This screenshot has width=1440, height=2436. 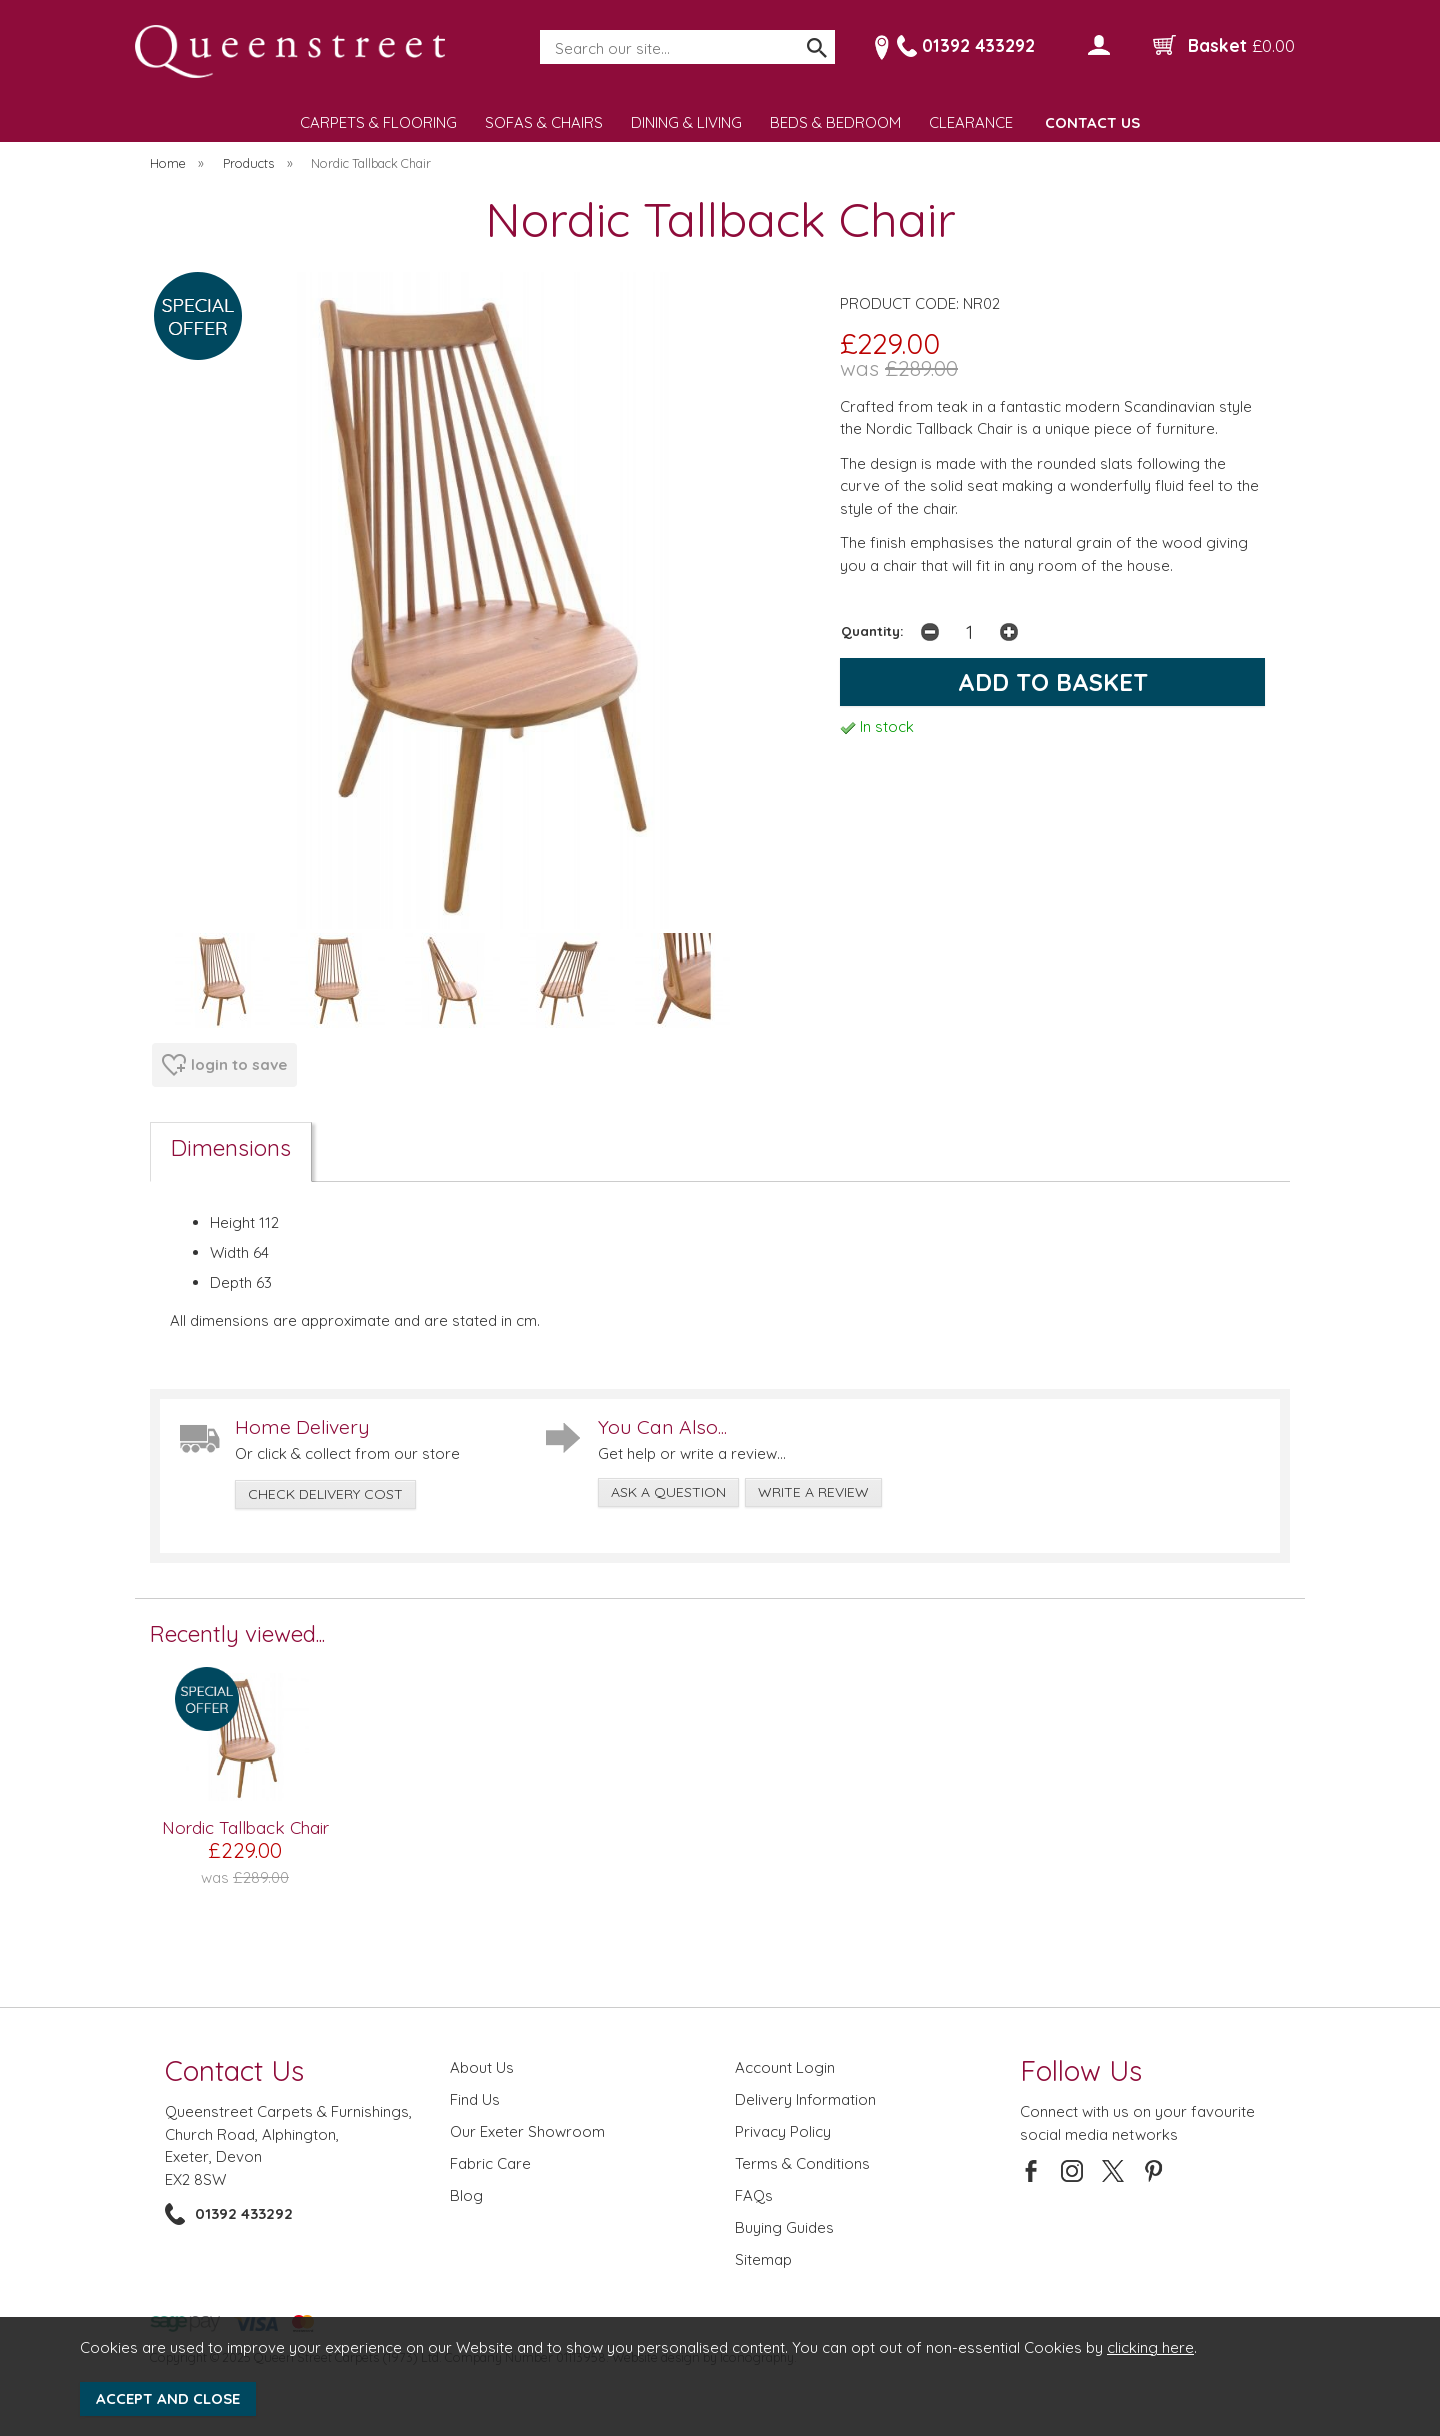 What do you see at coordinates (668, 1492) in the screenshot?
I see `ask a question` at bounding box center [668, 1492].